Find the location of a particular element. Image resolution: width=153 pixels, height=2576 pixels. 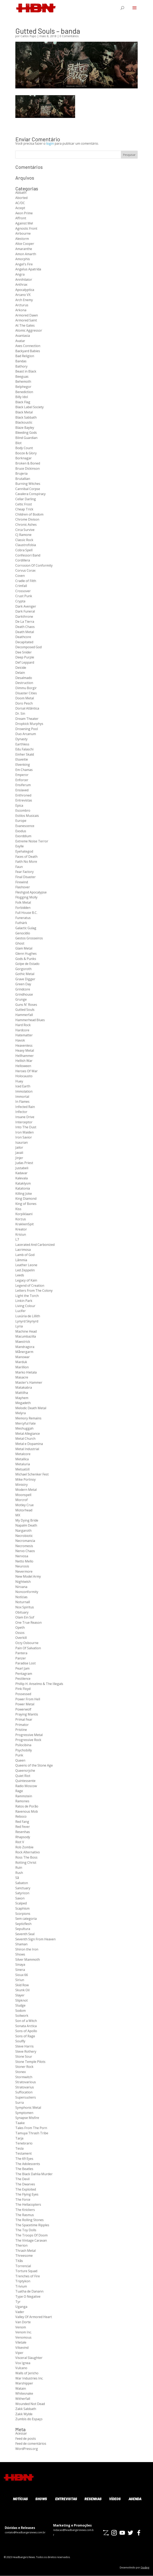

Heavy Metal is located at coordinates (24, 1050).